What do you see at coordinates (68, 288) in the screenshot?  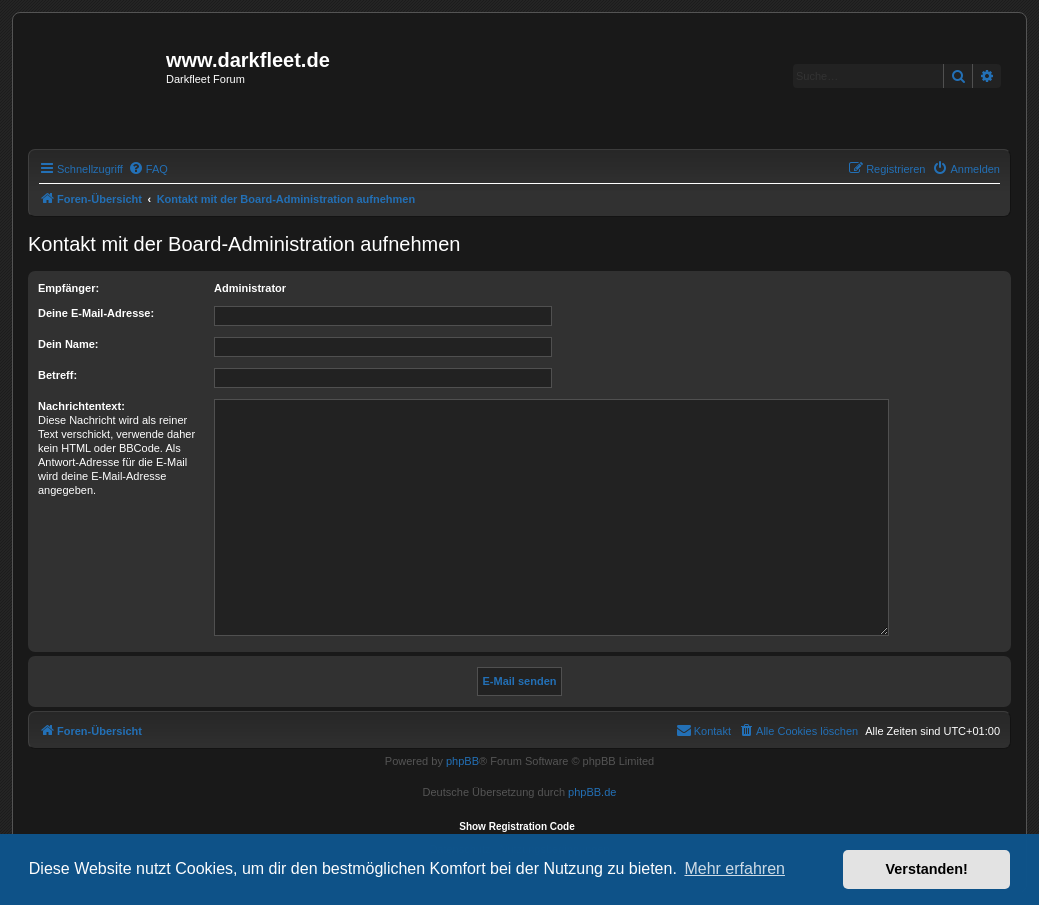 I see `Empfänger:` at bounding box center [68, 288].